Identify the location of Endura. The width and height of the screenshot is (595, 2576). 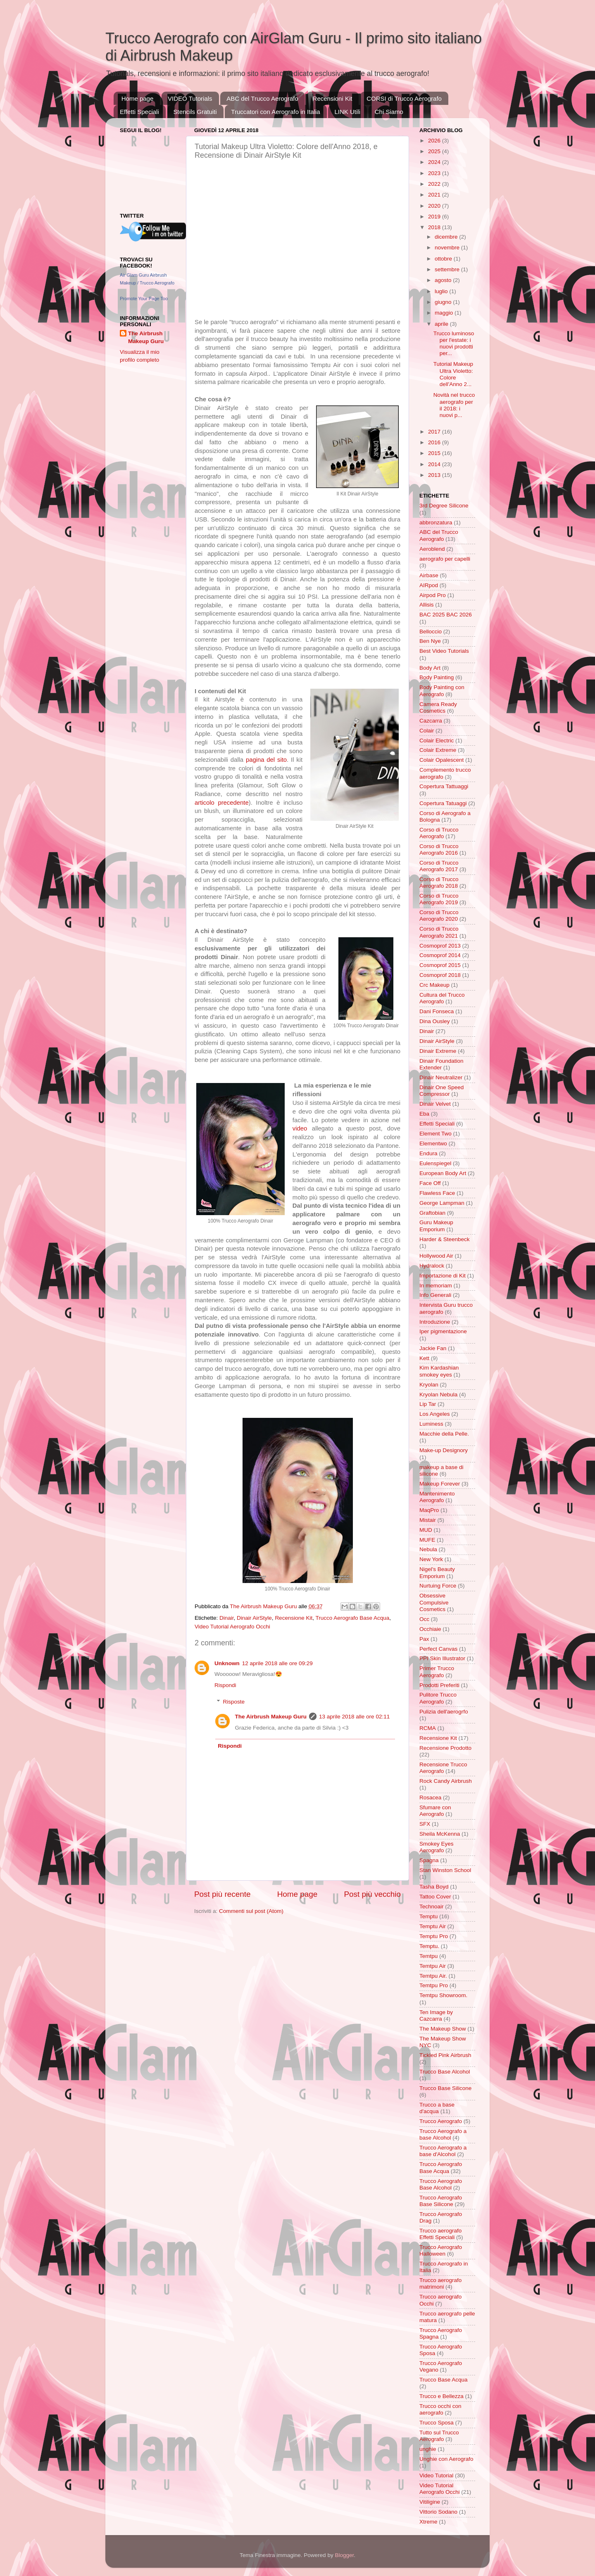
(428, 1153).